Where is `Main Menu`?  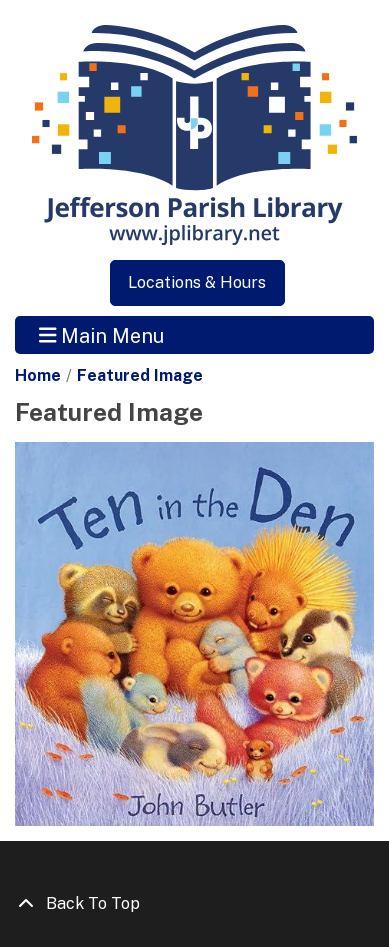 Main Menu is located at coordinates (102, 335).